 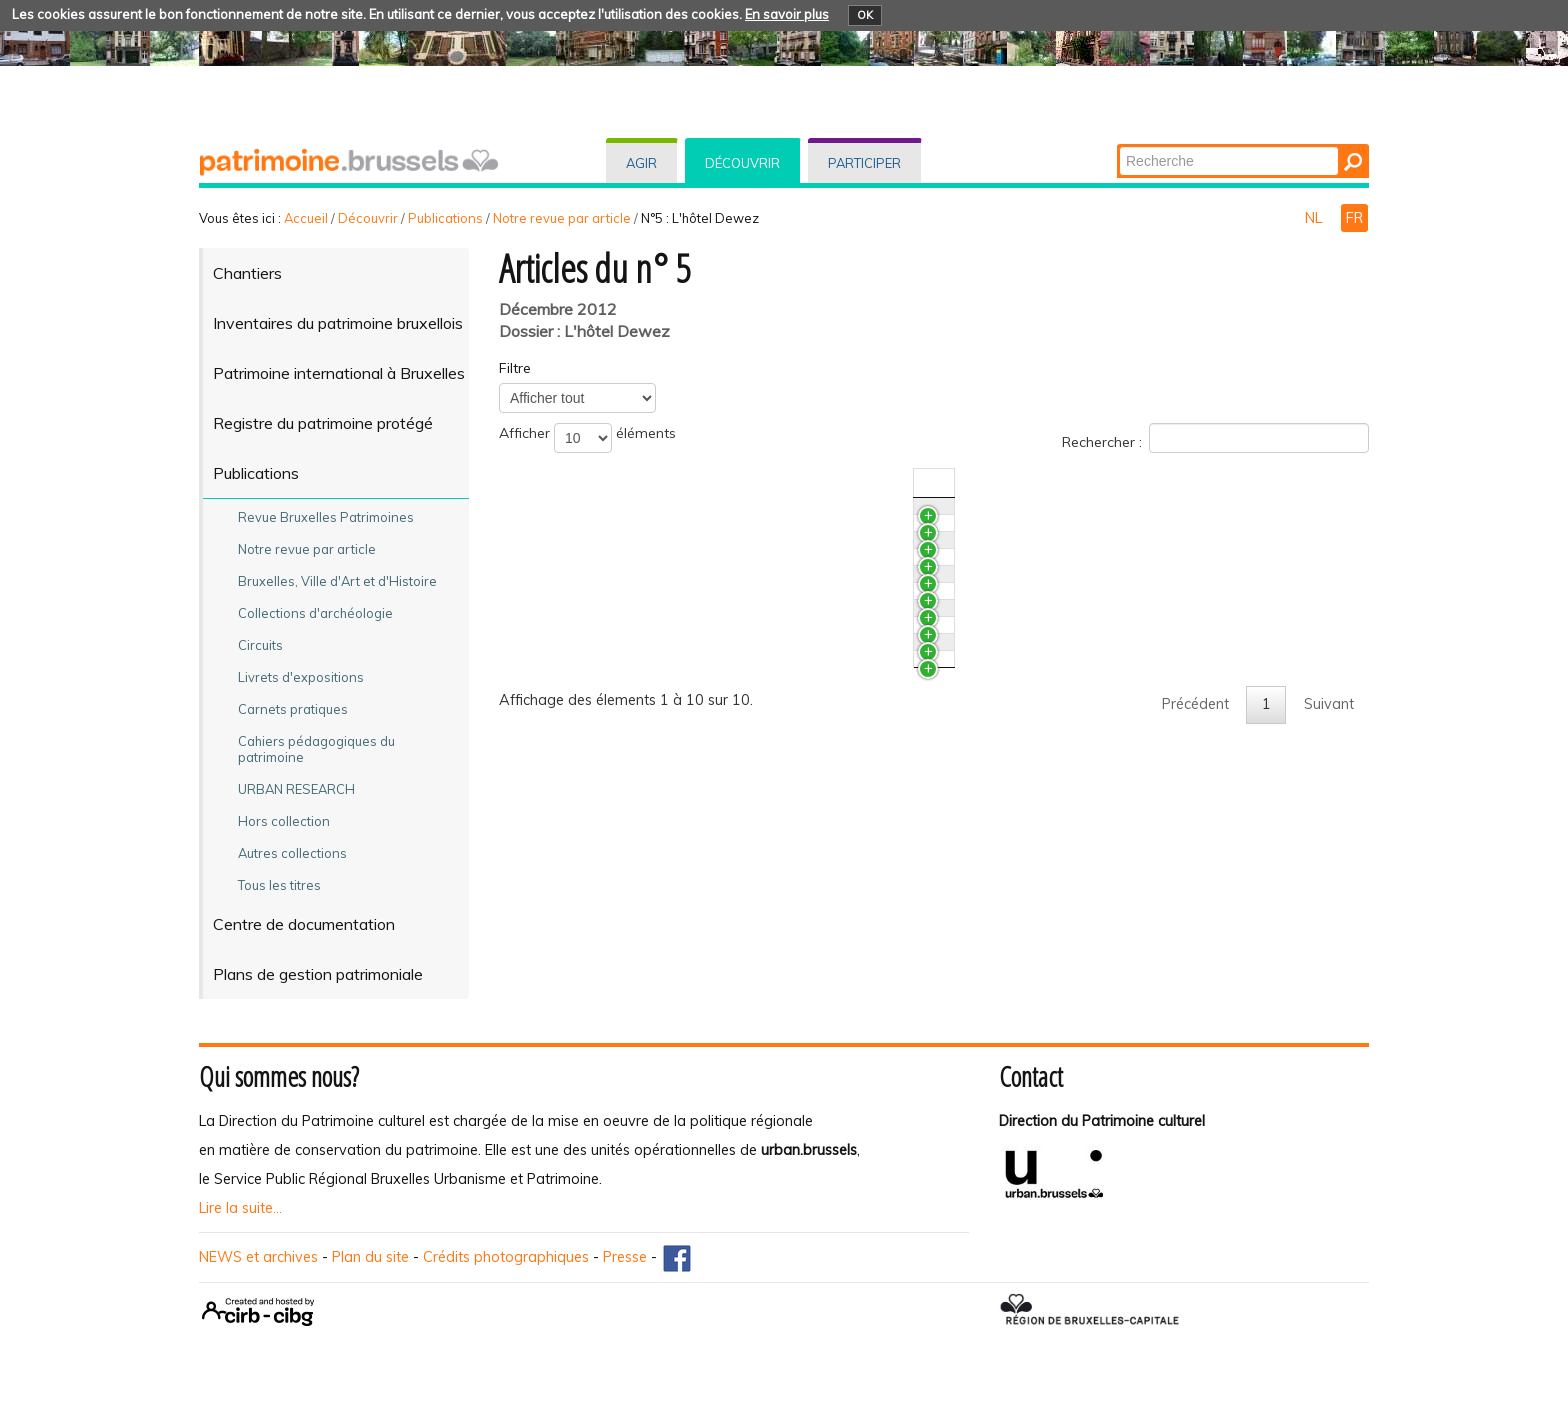 What do you see at coordinates (777, 627) in the screenshot?
I see `De l’arabesque au style atome. L'abord de deux siècles de papiers peints` at bounding box center [777, 627].